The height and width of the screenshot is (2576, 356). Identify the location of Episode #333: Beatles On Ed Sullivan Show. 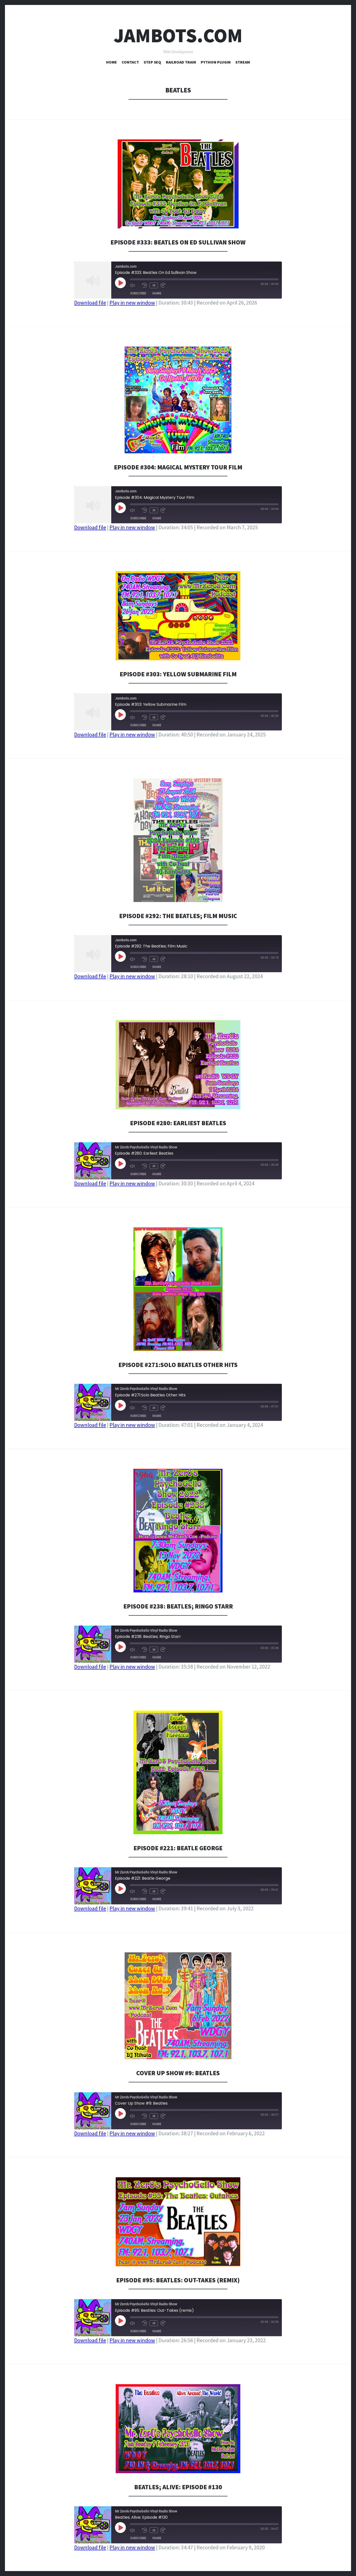
(178, 242).